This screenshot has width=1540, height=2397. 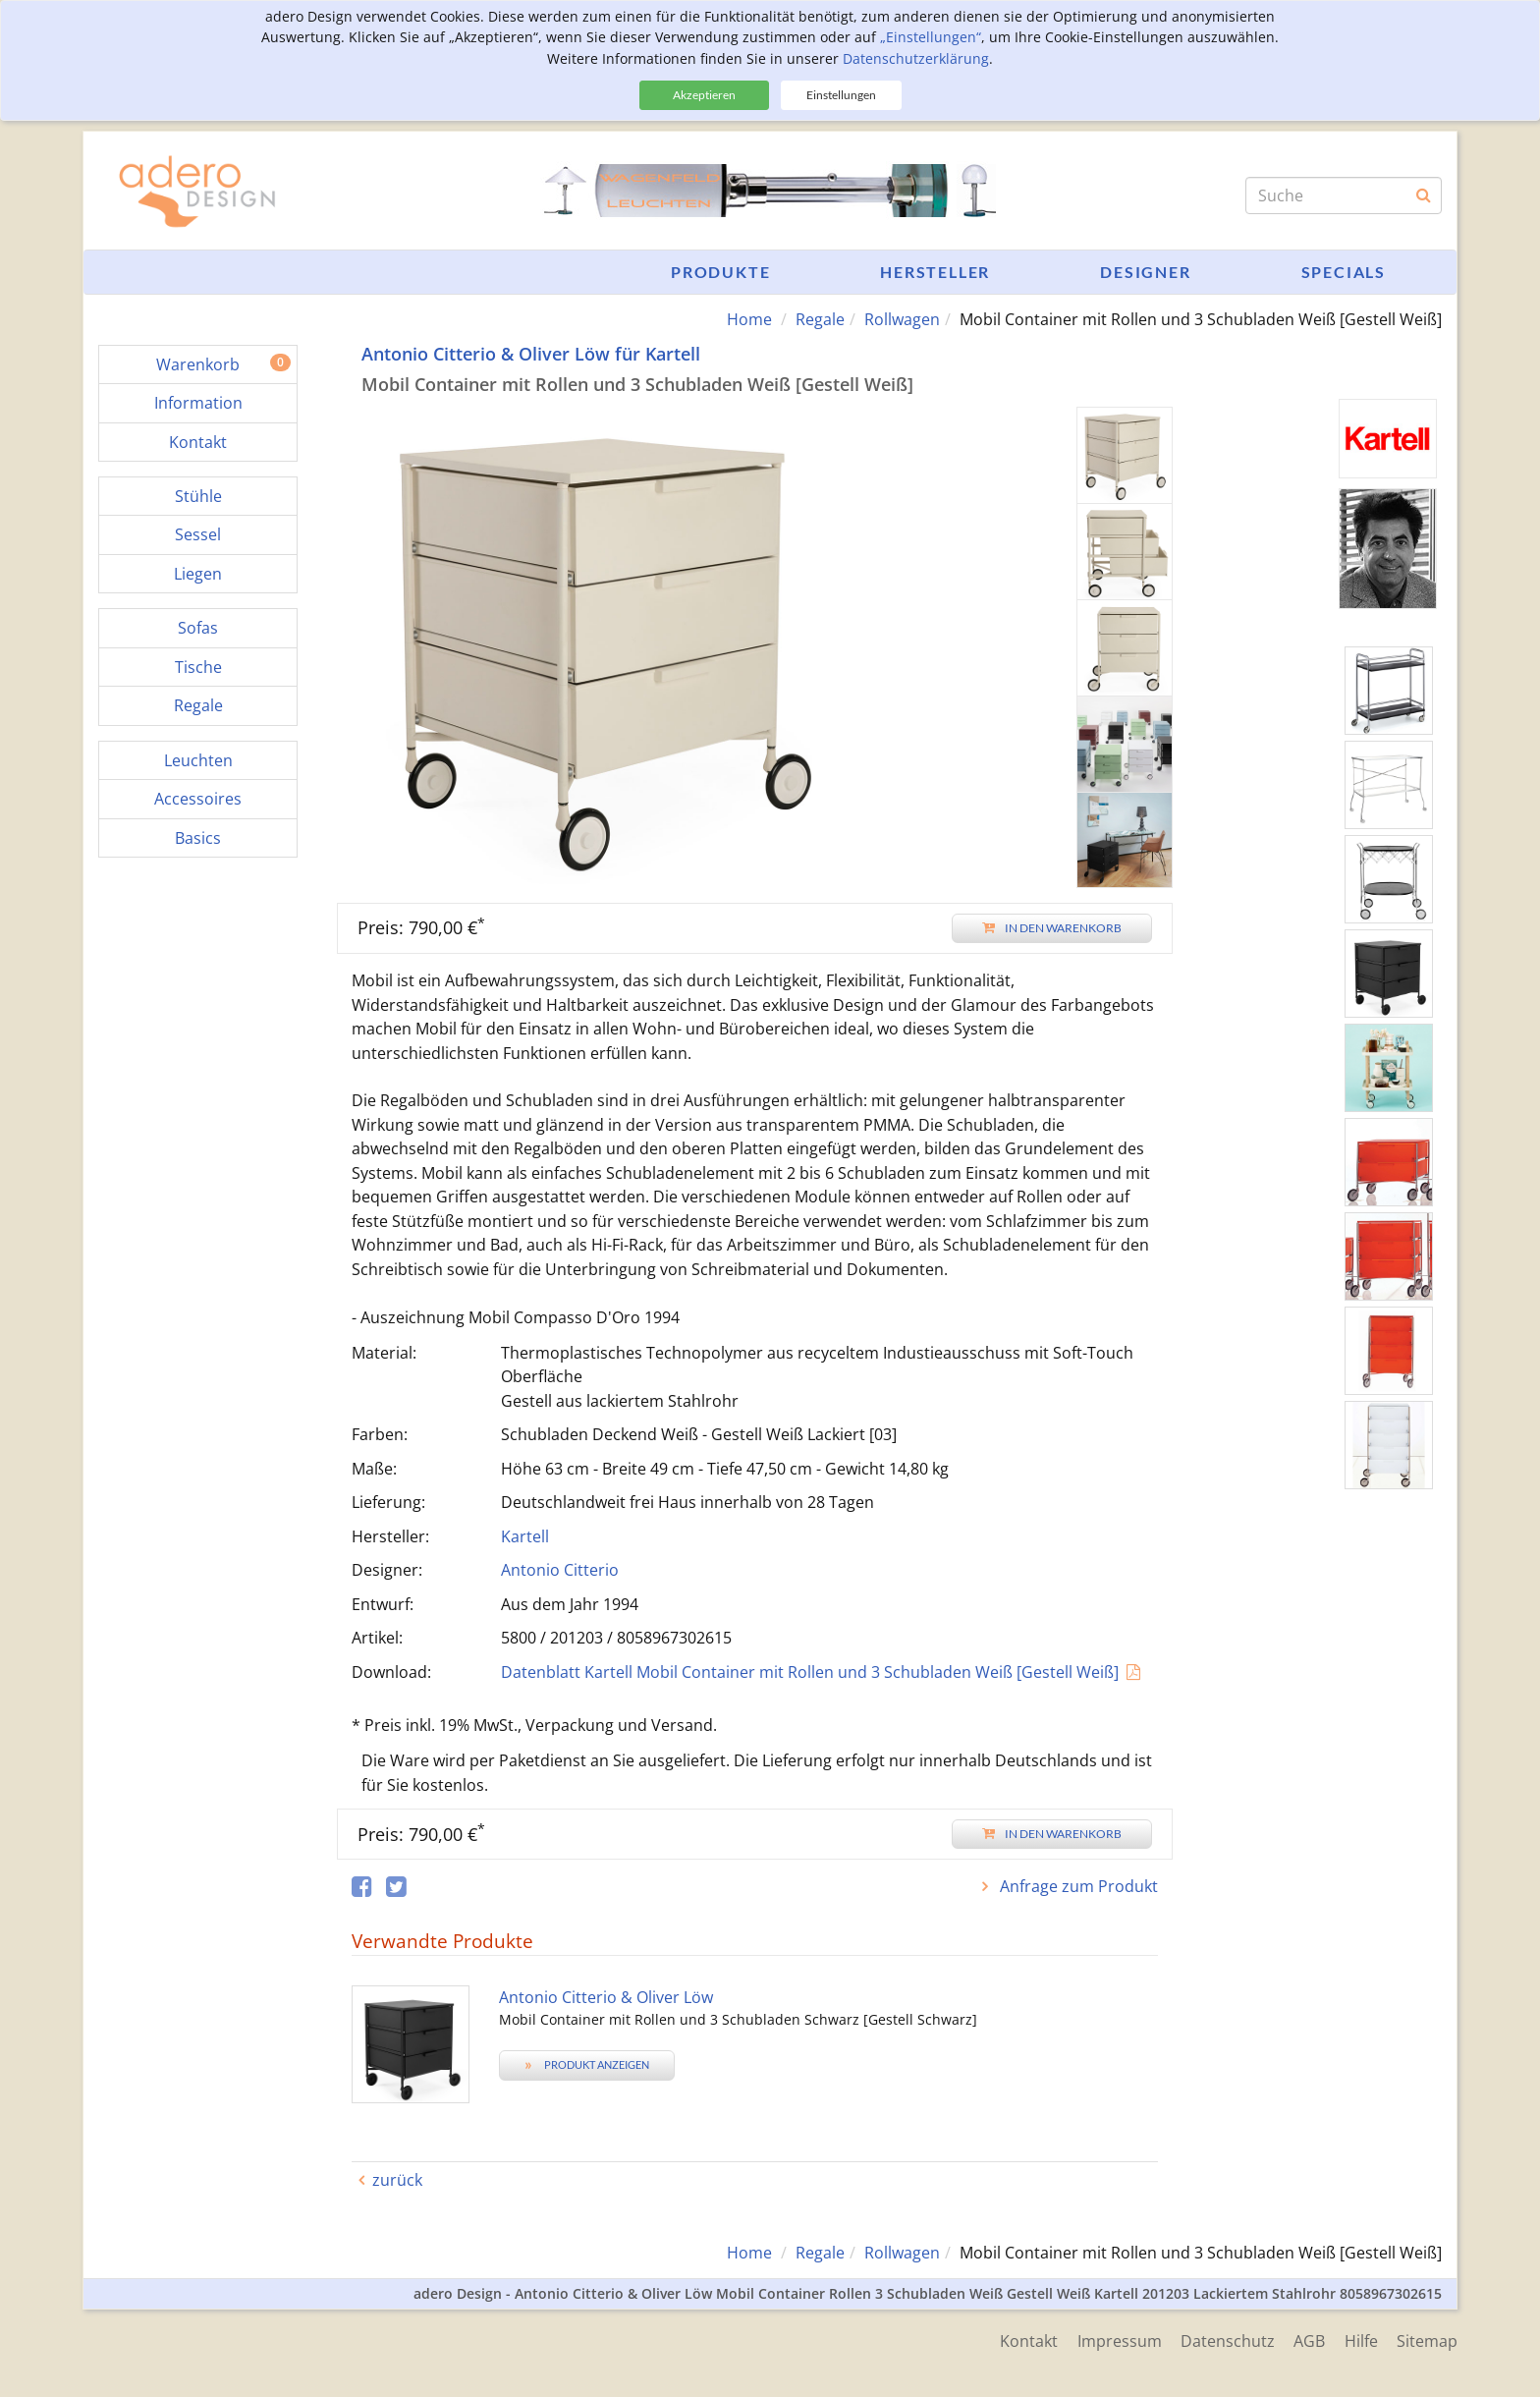 I want to click on Rollwagen, so click(x=902, y=319).